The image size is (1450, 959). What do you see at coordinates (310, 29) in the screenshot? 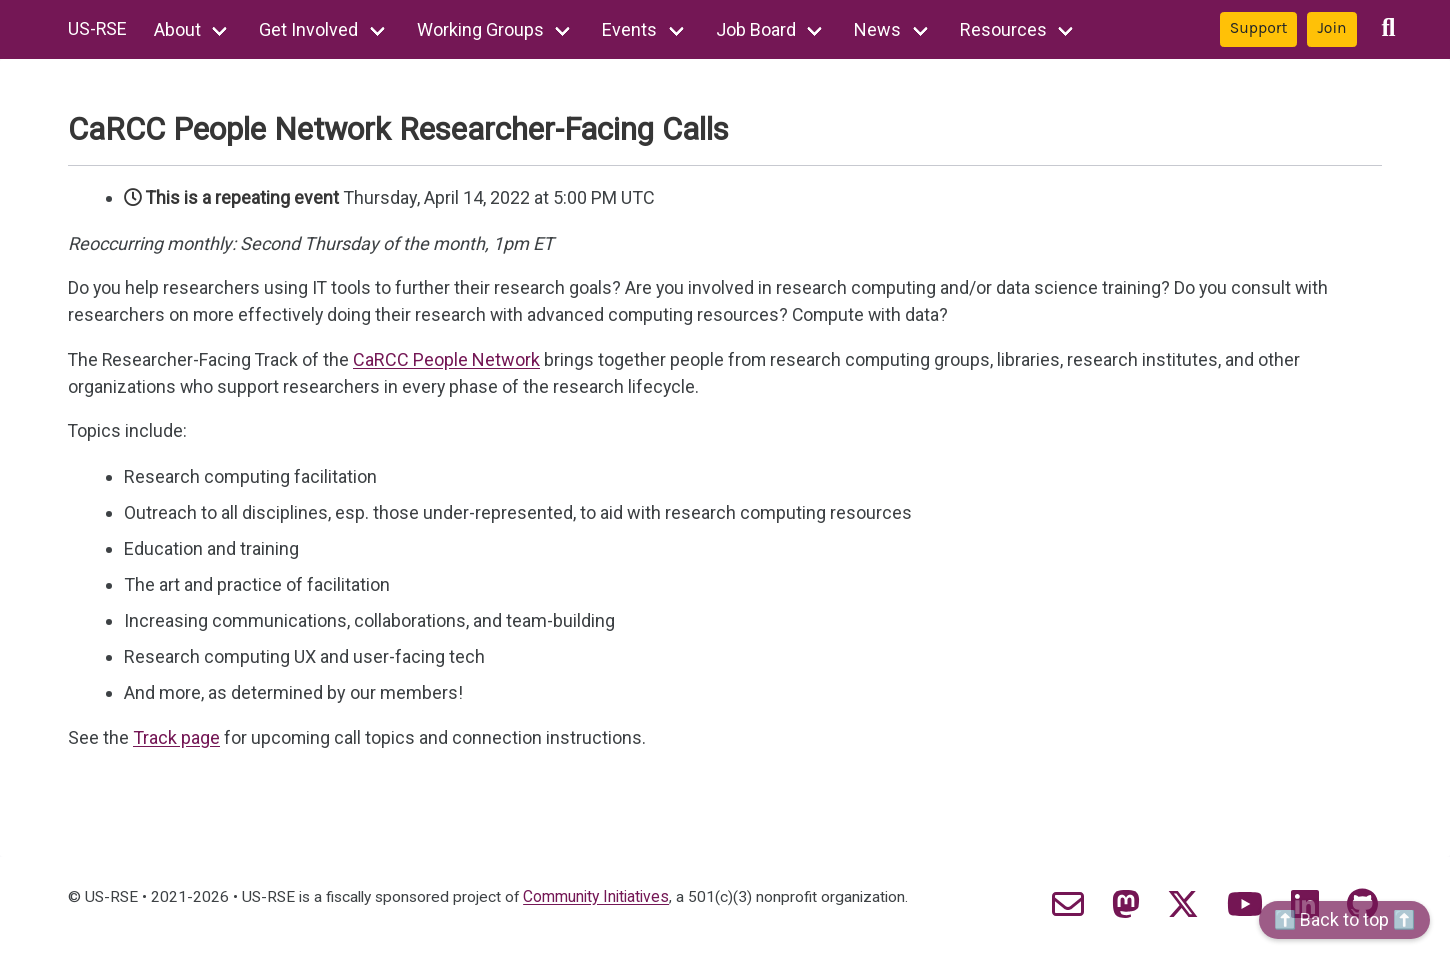
I see `Get Involved` at bounding box center [310, 29].